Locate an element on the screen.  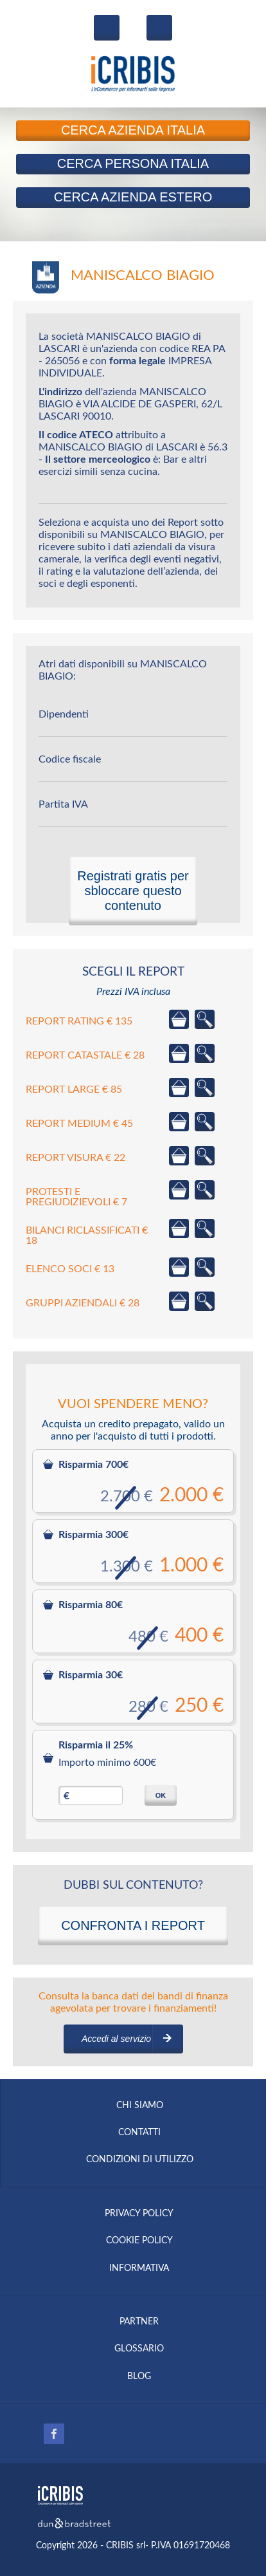
PRIVACY POLICY is located at coordinates (139, 2213).